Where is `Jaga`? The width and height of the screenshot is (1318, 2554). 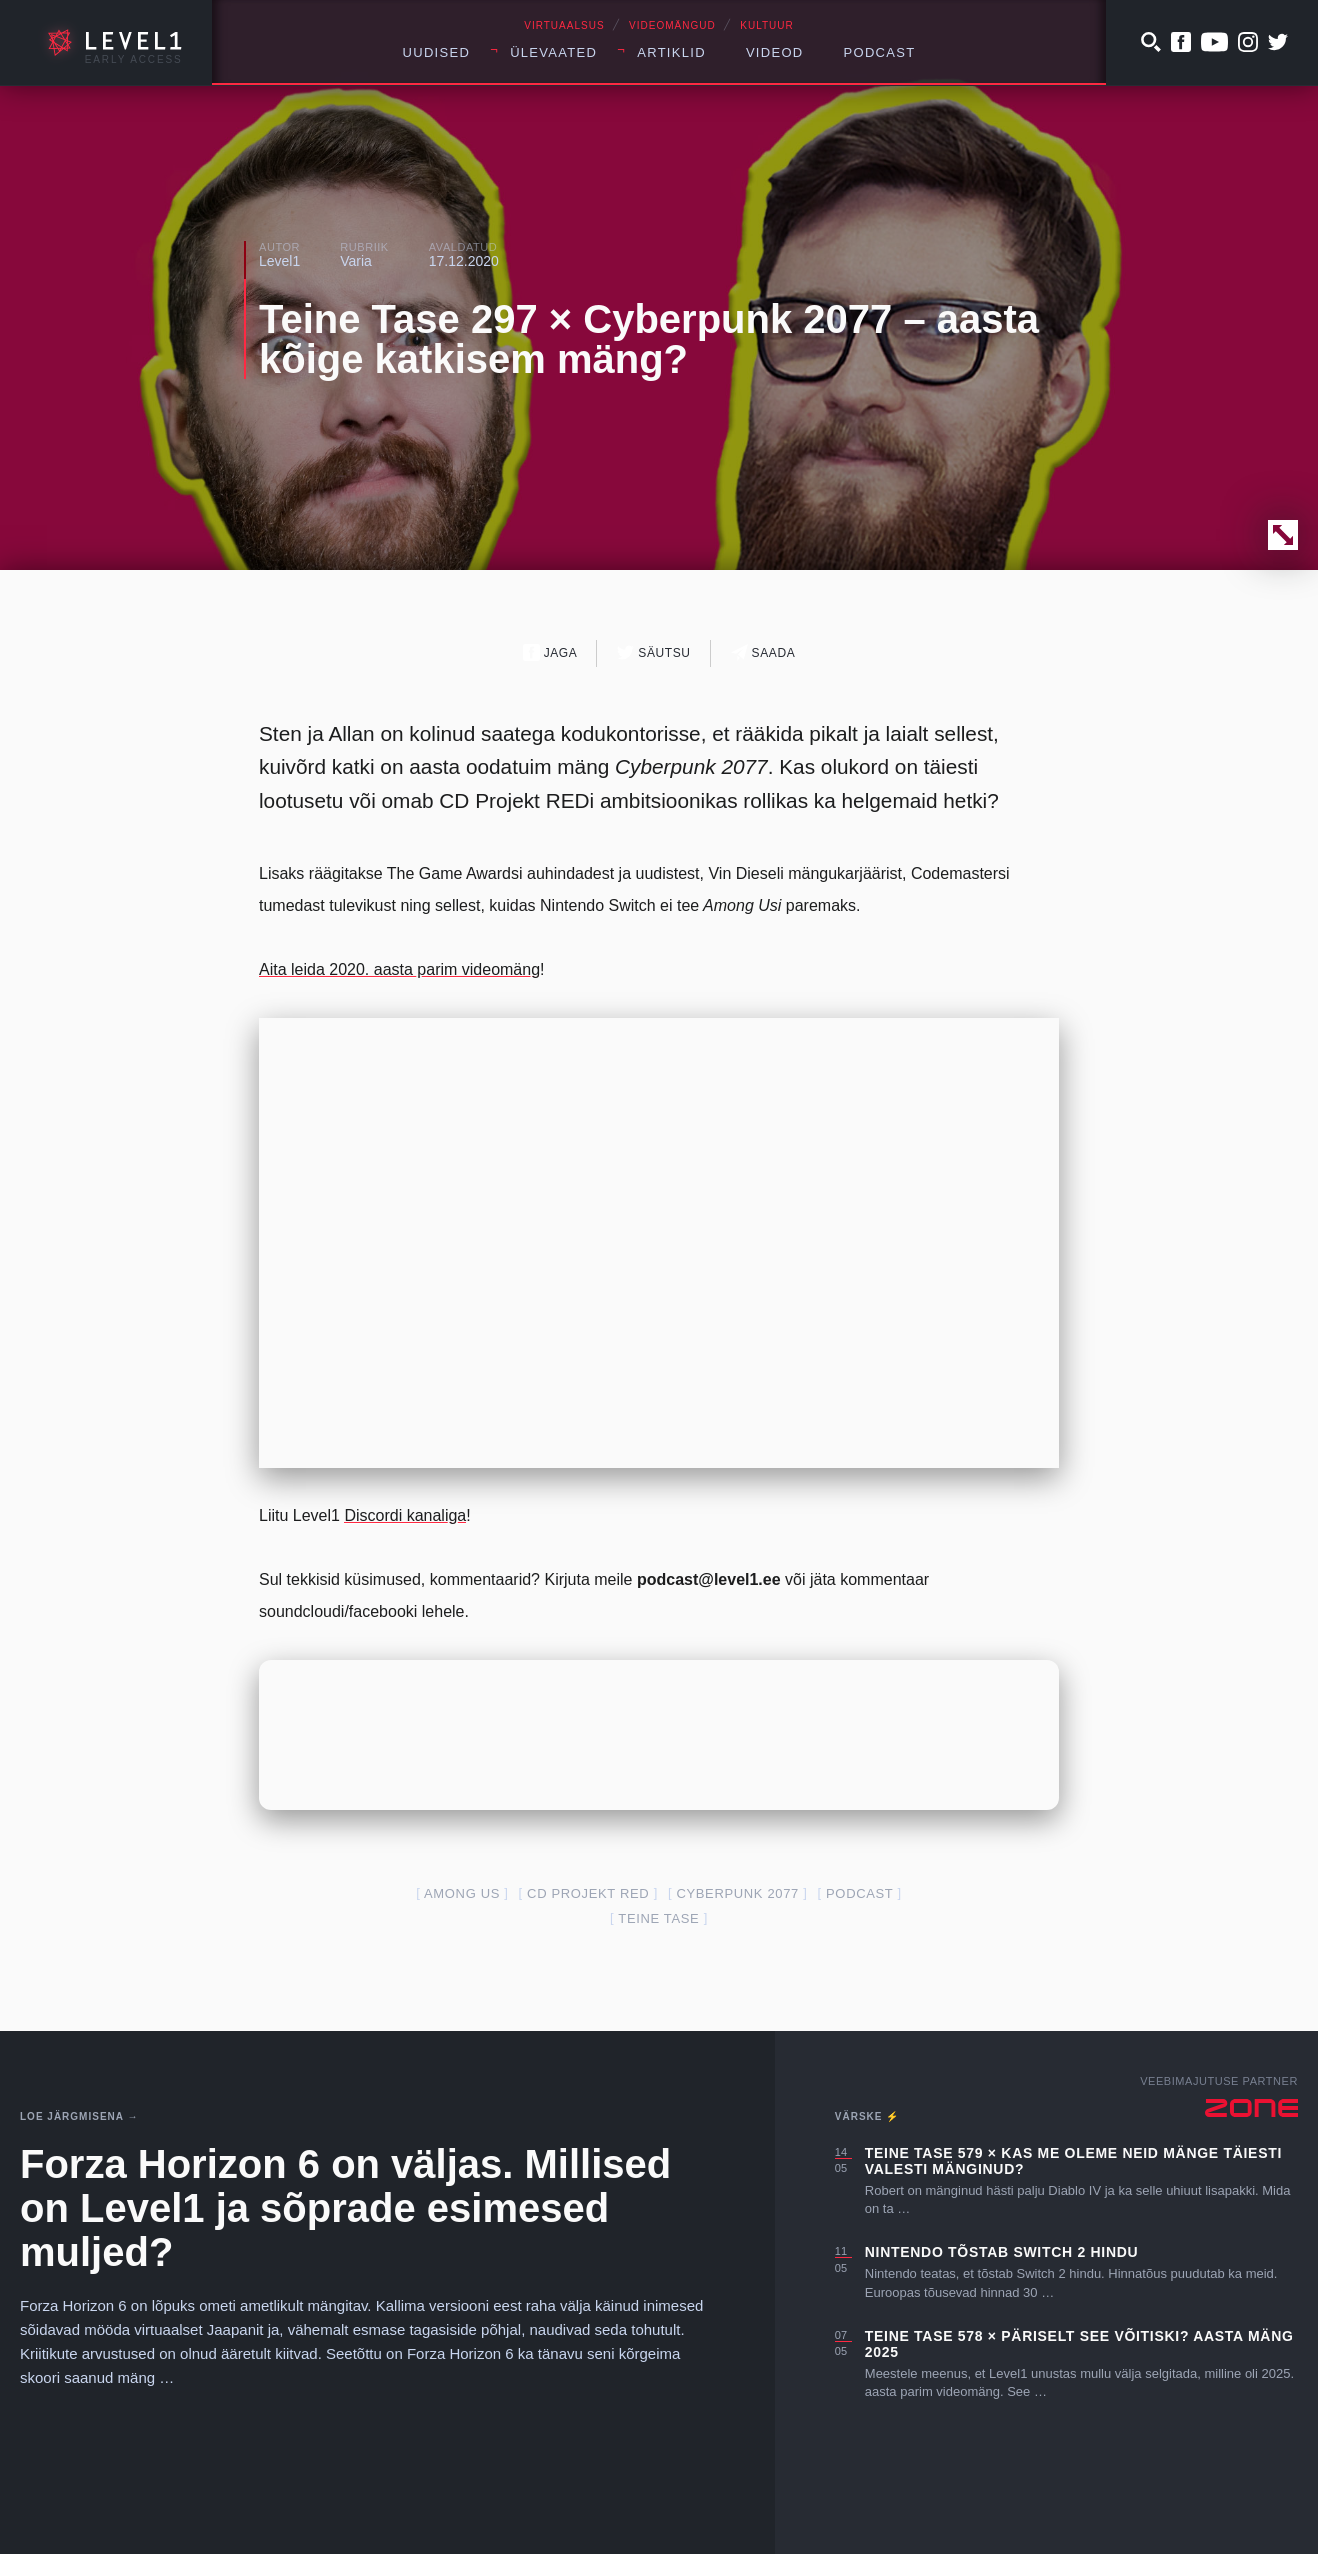
Jaga is located at coordinates (550, 652).